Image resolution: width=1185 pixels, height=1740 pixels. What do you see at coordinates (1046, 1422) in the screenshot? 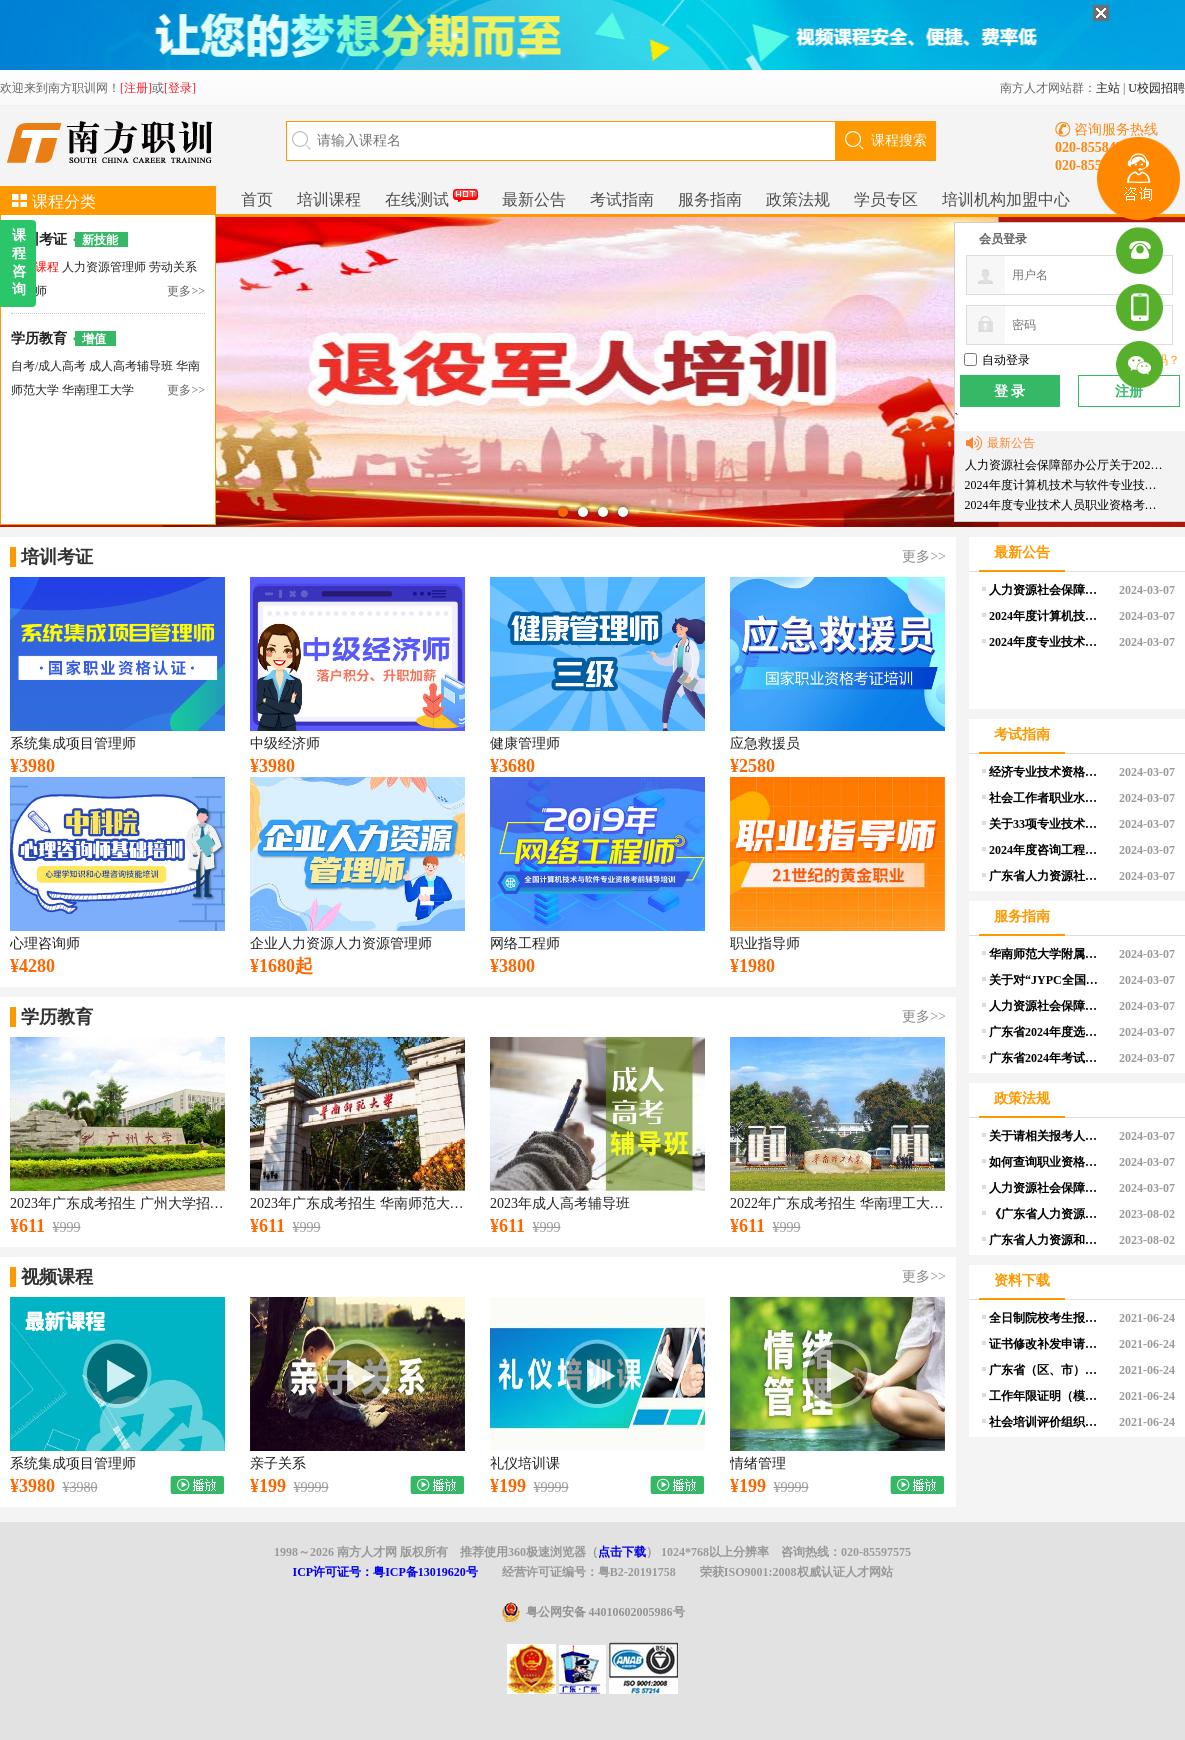
I see `社会培训评价组织申报单位基本情况表` at bounding box center [1046, 1422].